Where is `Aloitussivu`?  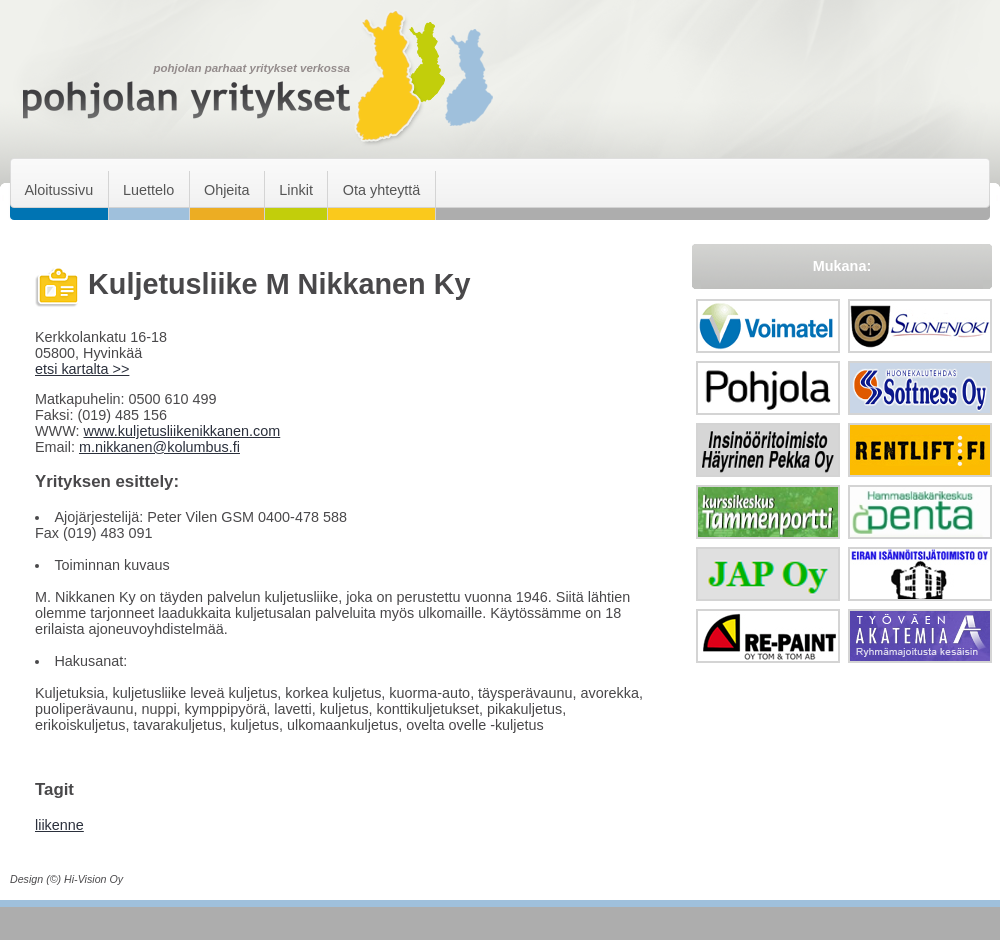 Aloitussivu is located at coordinates (58, 190).